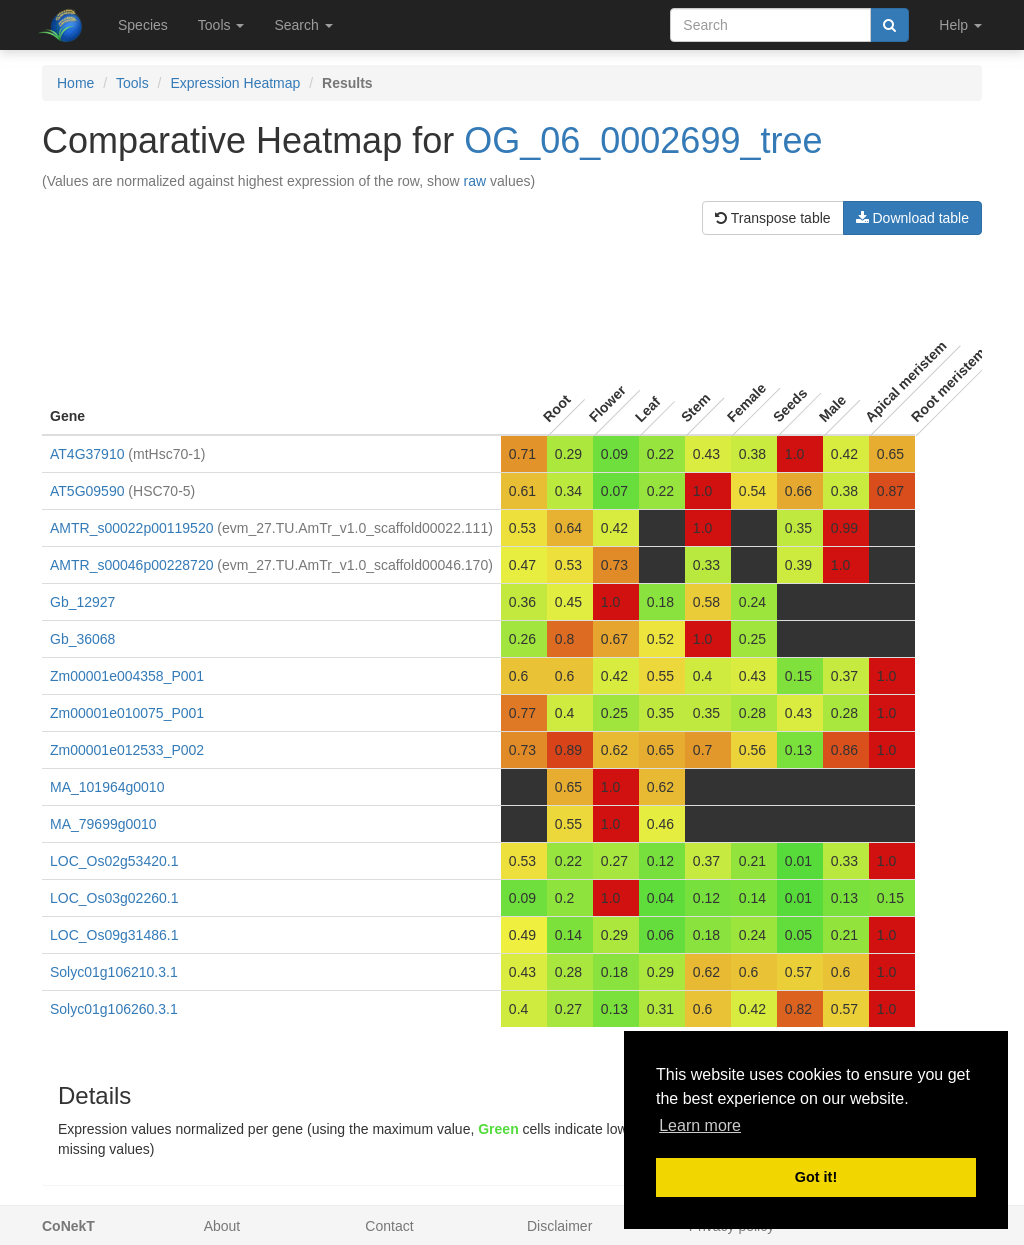  I want to click on OG_06_0002699_tree, so click(643, 140).